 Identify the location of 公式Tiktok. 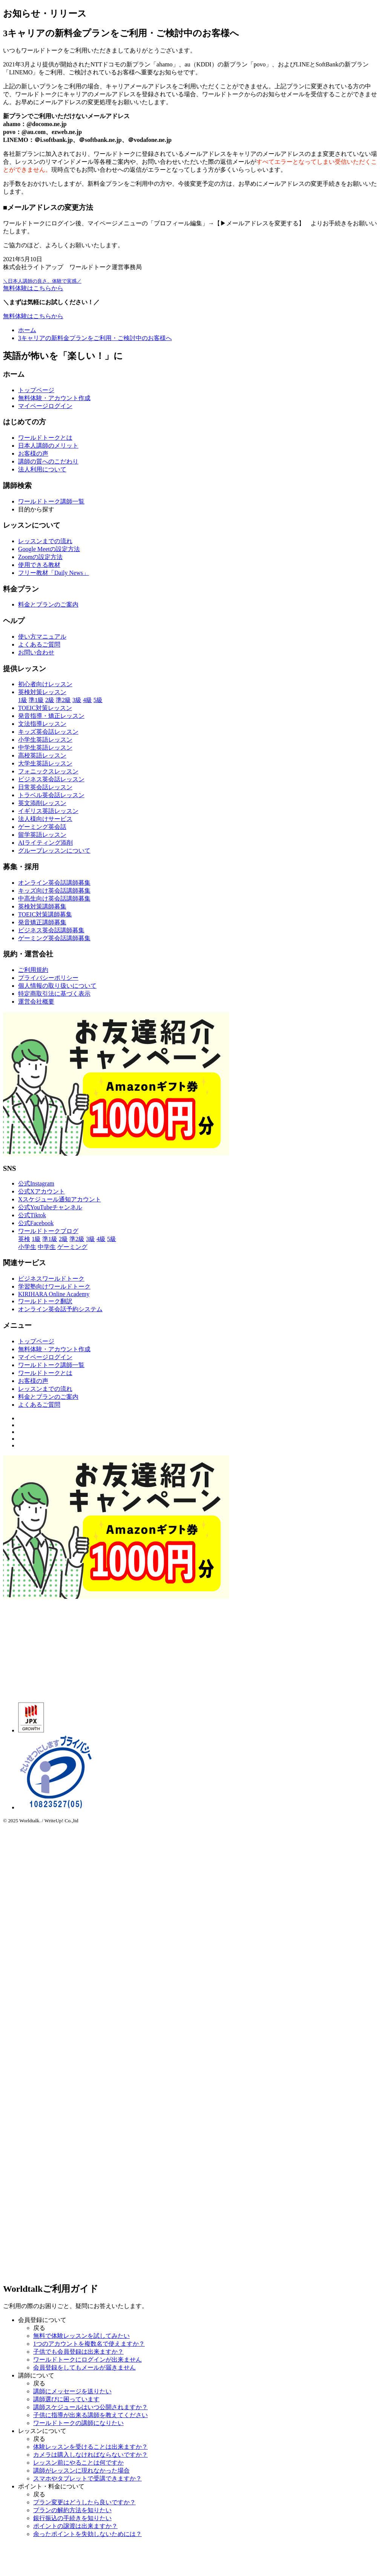
(32, 1215).